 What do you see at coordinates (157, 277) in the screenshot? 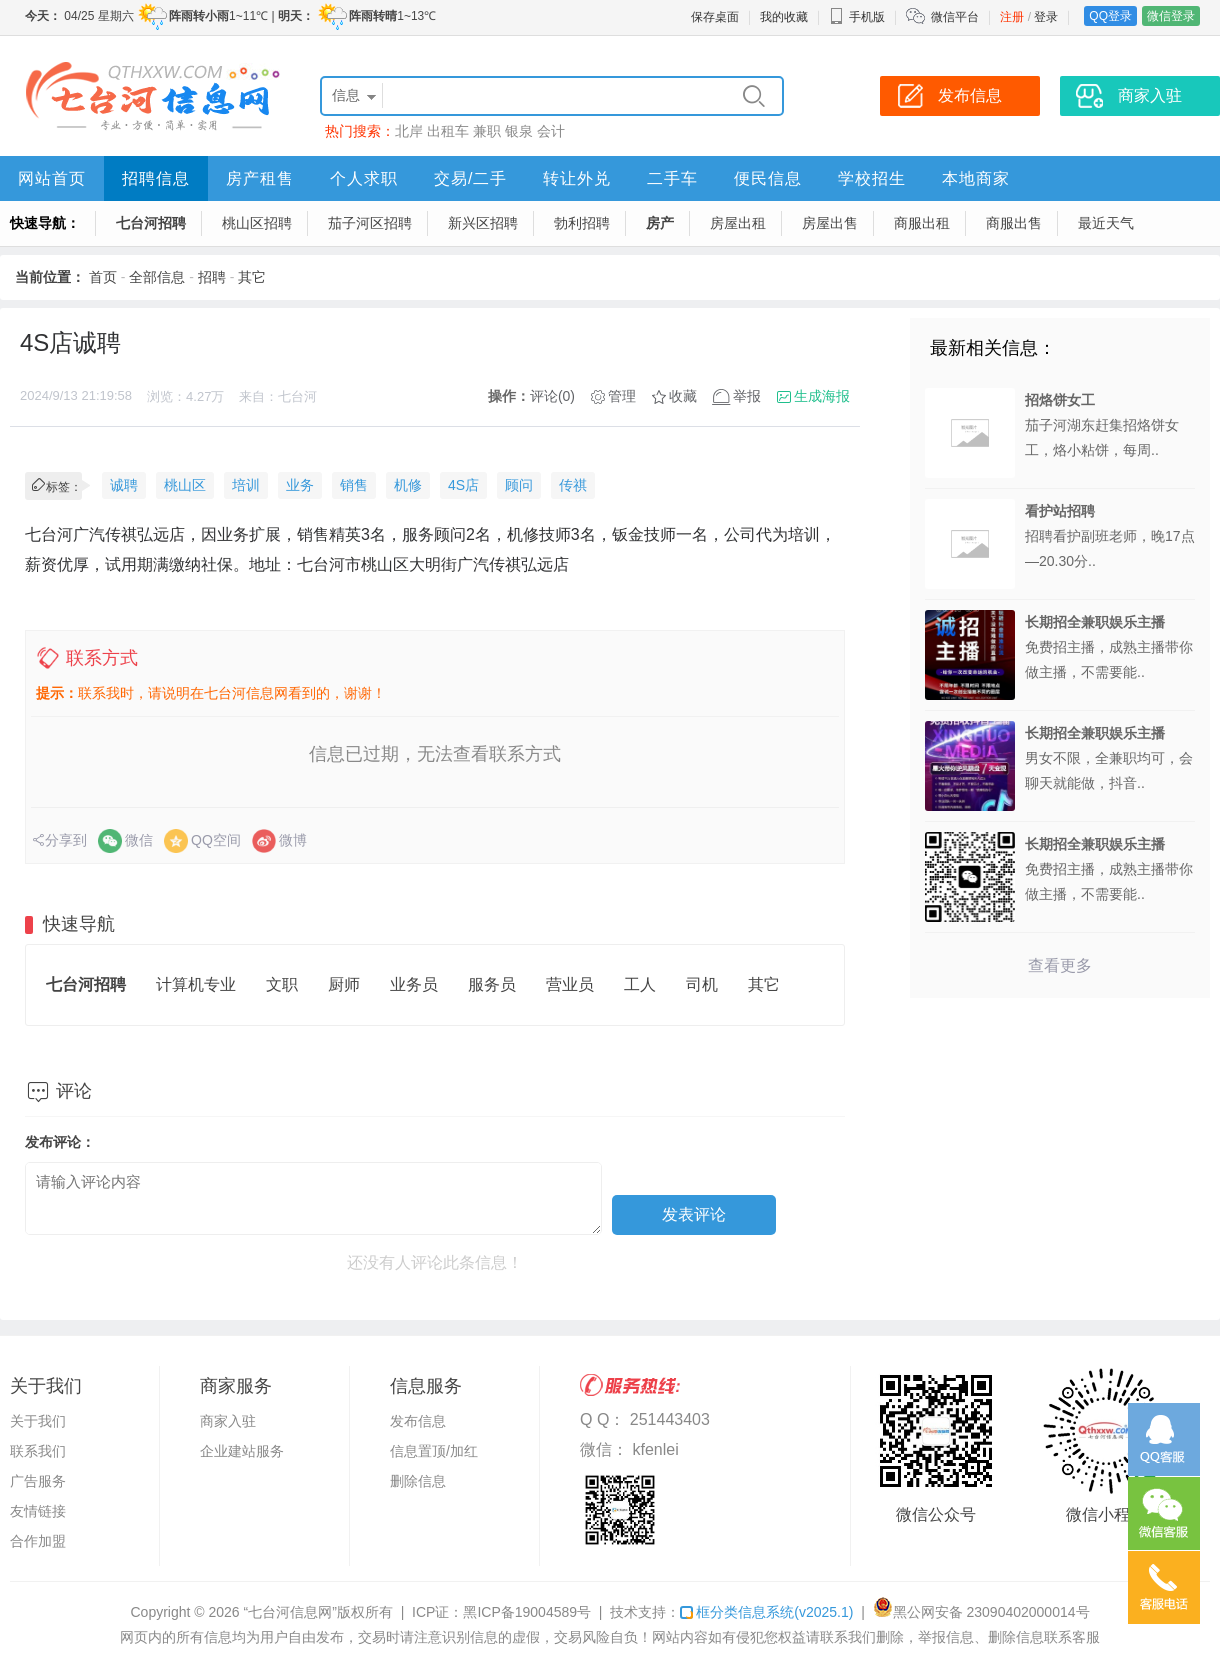
I see `全部信息` at bounding box center [157, 277].